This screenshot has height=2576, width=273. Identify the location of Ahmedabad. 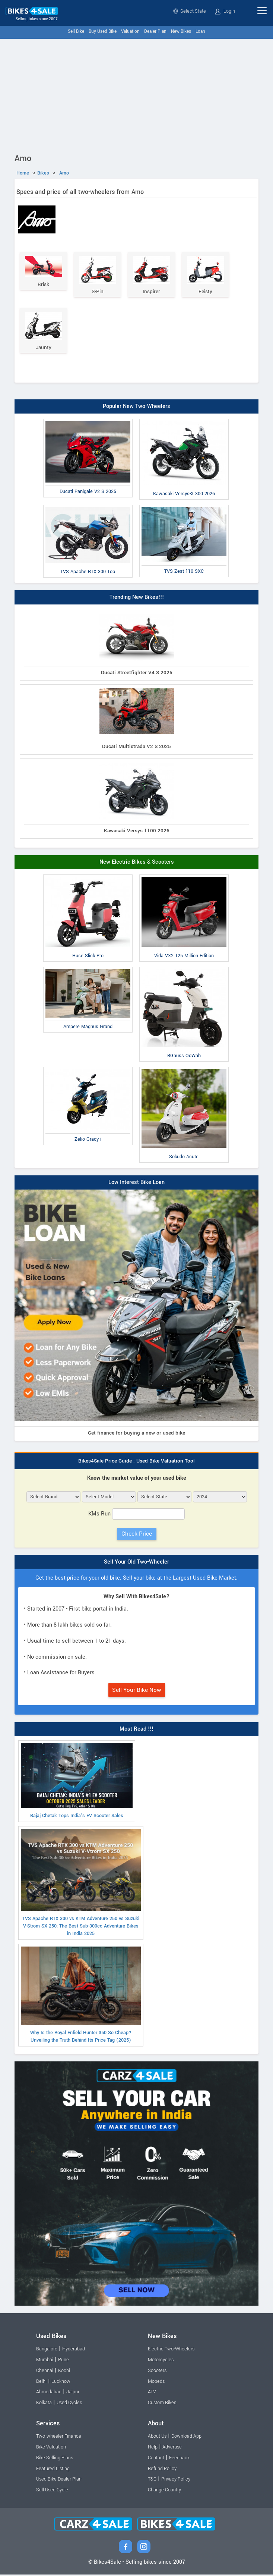
(48, 2393).